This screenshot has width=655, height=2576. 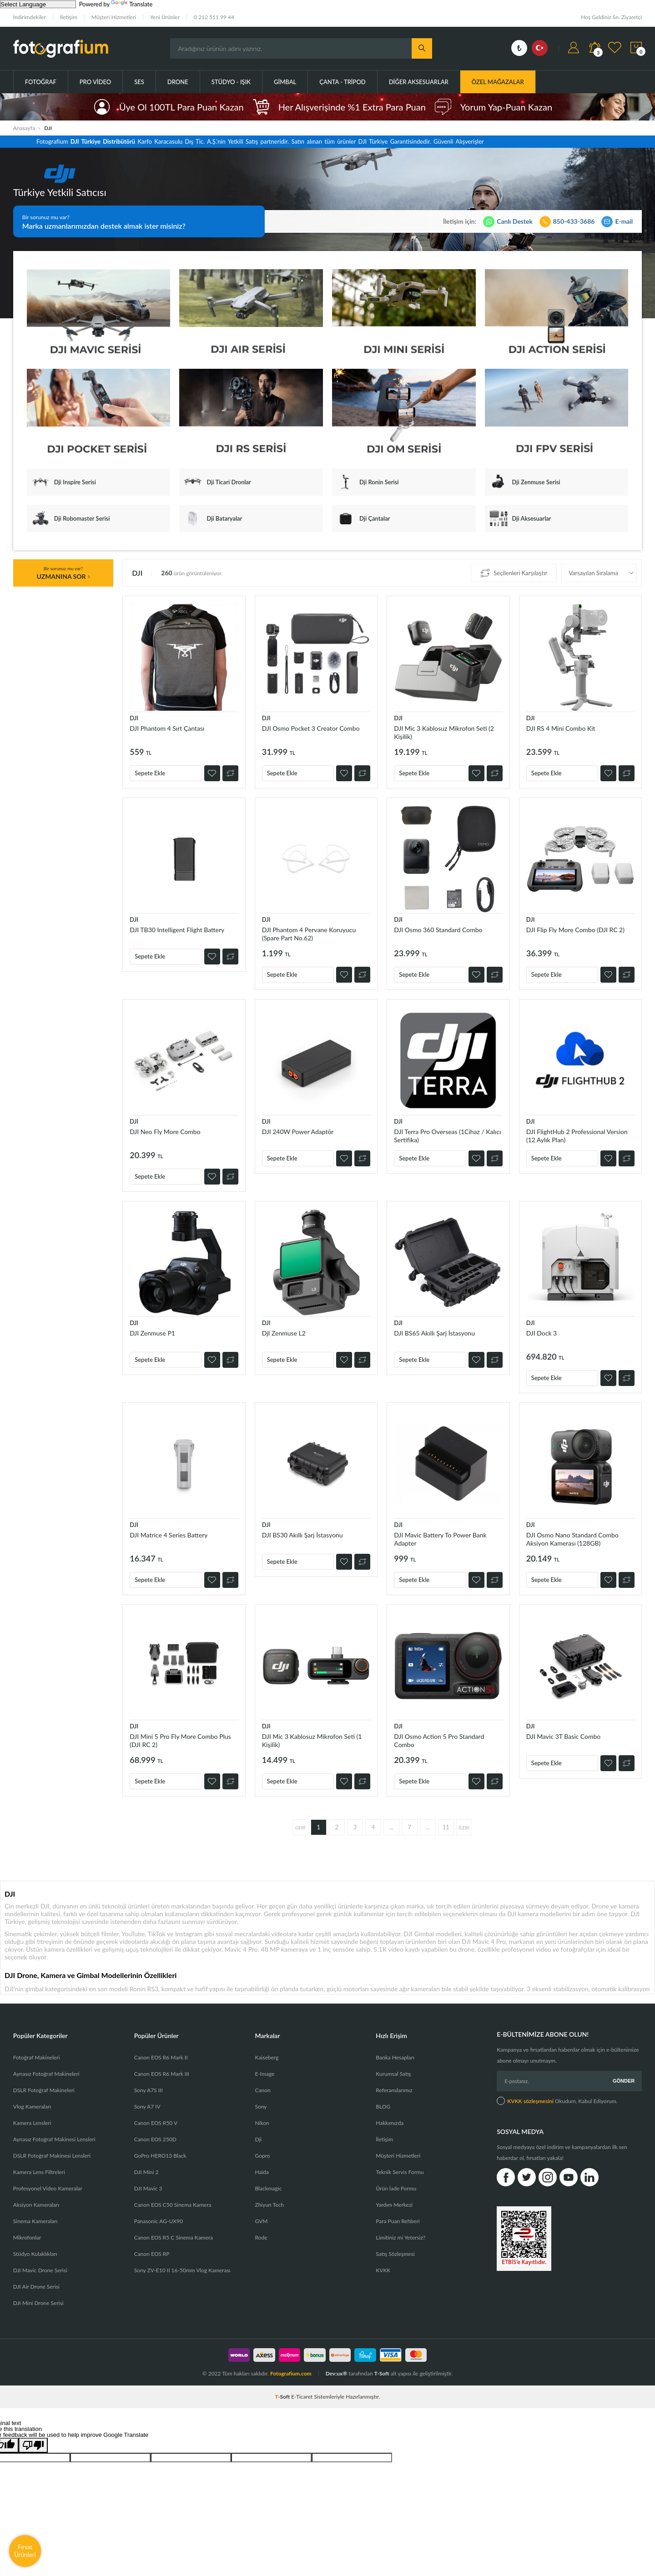 I want to click on DJI Mini 5 Pro Fly More Combo Plus (DJI RC 2), so click(x=180, y=1740).